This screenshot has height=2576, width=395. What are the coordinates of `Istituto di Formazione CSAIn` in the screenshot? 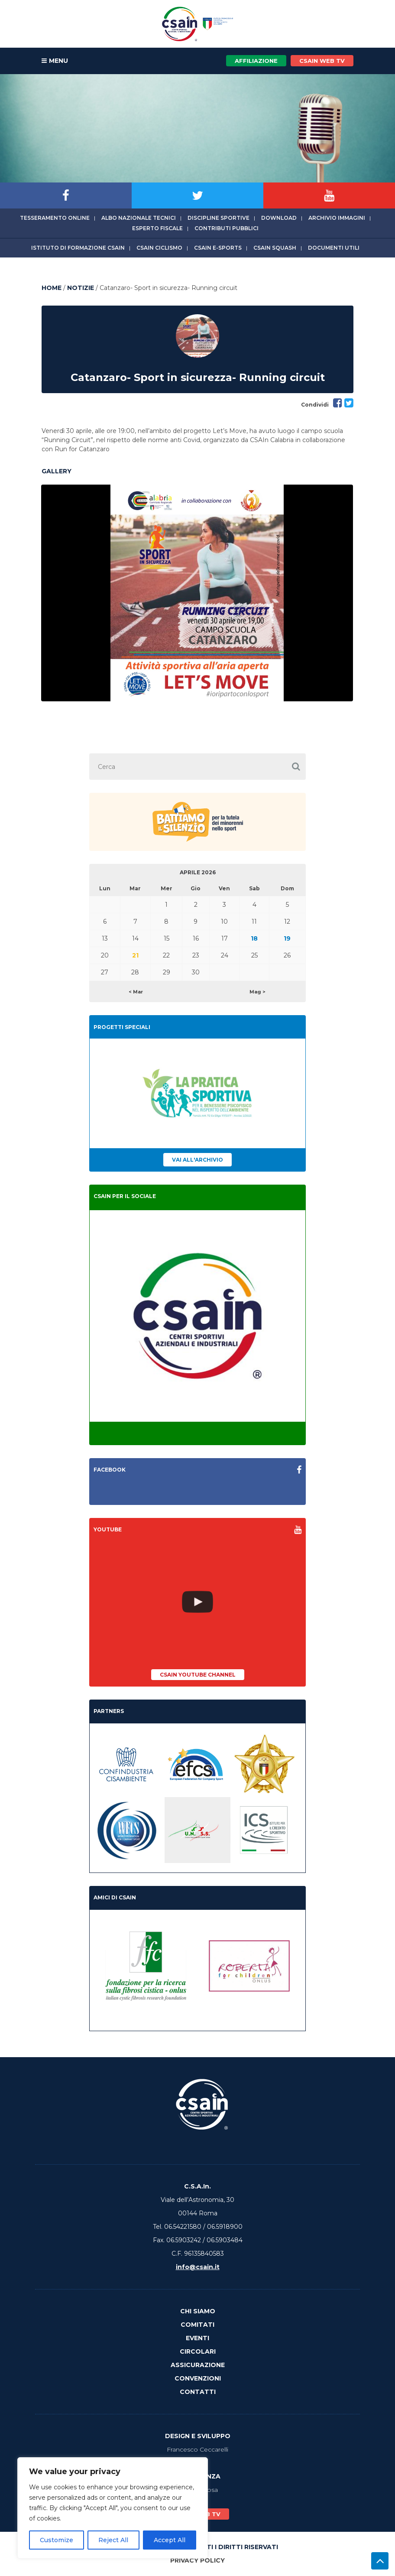 It's located at (78, 247).